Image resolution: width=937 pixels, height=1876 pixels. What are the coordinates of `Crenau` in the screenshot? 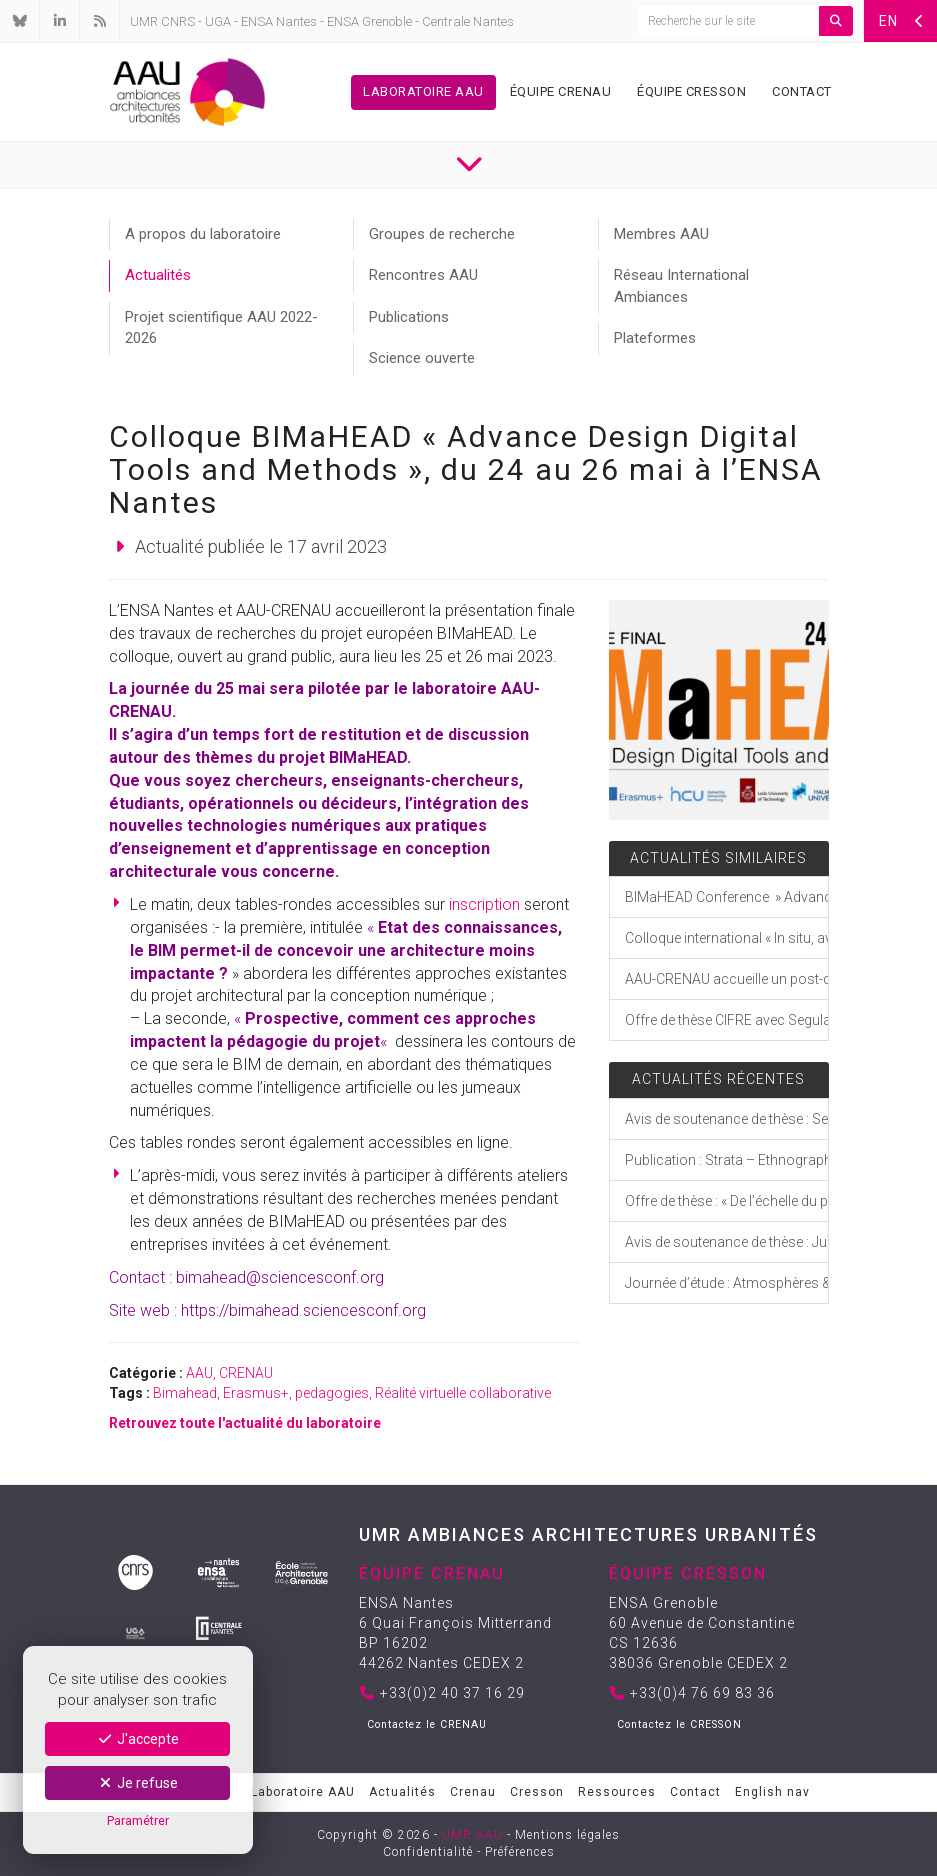 It's located at (473, 1792).